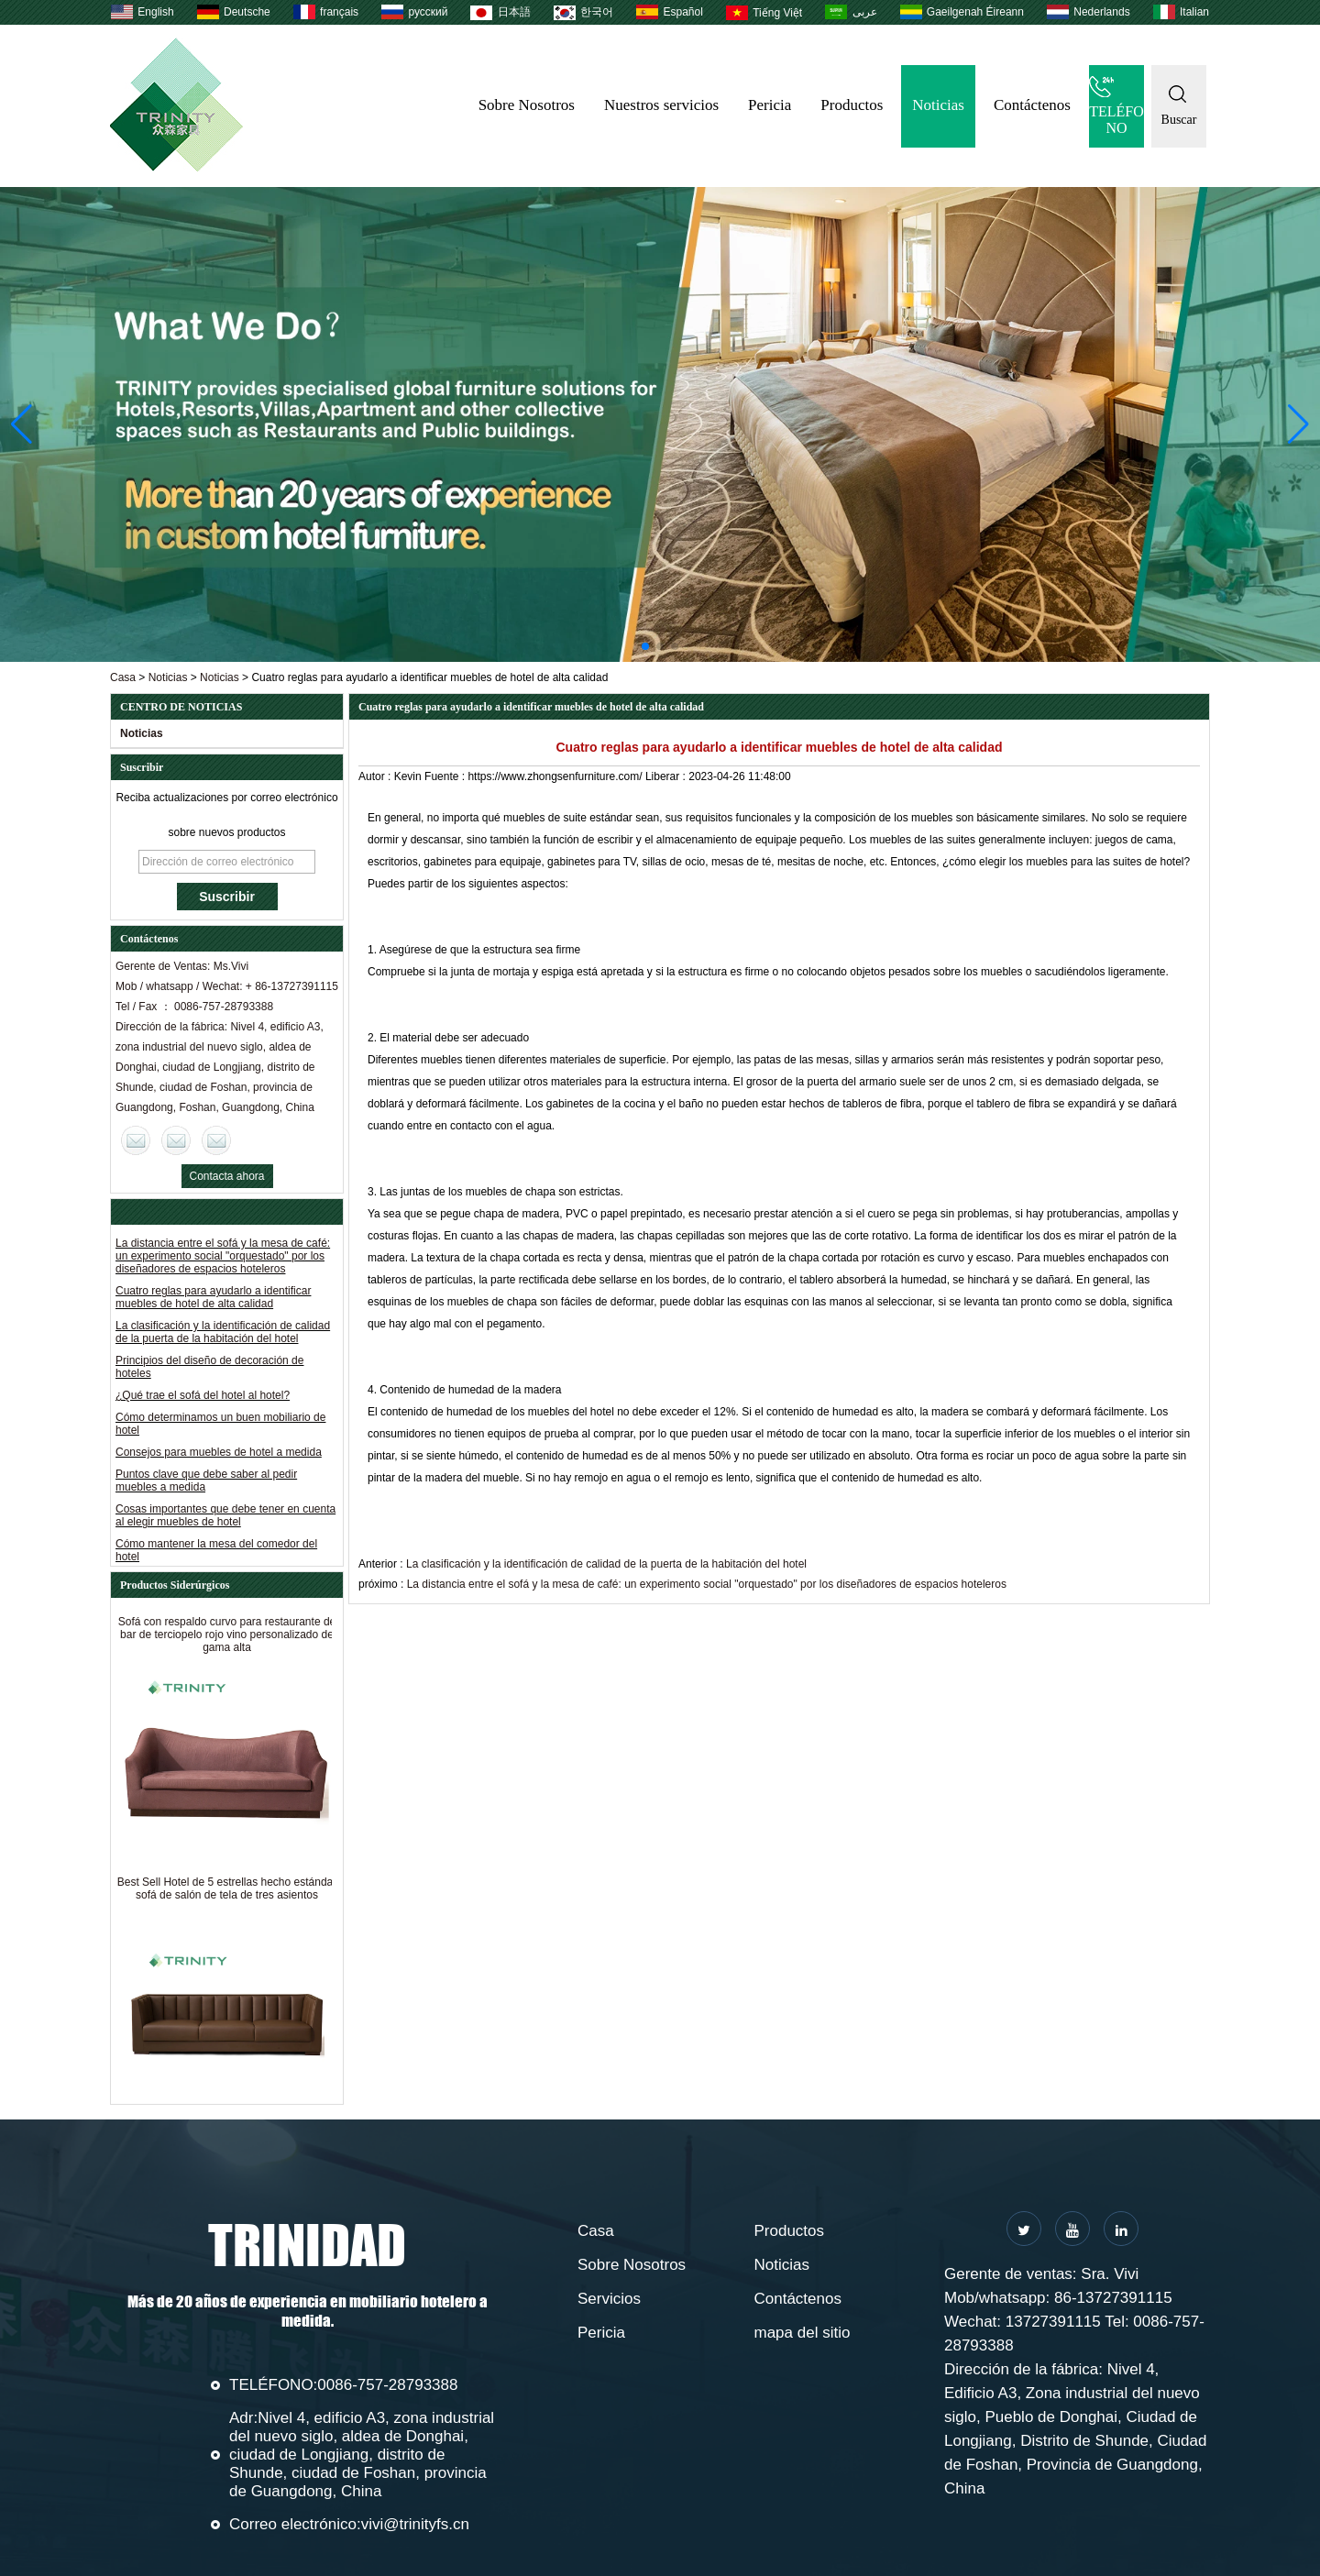  Describe the element at coordinates (226, 1176) in the screenshot. I see `Contacta ahora` at that location.